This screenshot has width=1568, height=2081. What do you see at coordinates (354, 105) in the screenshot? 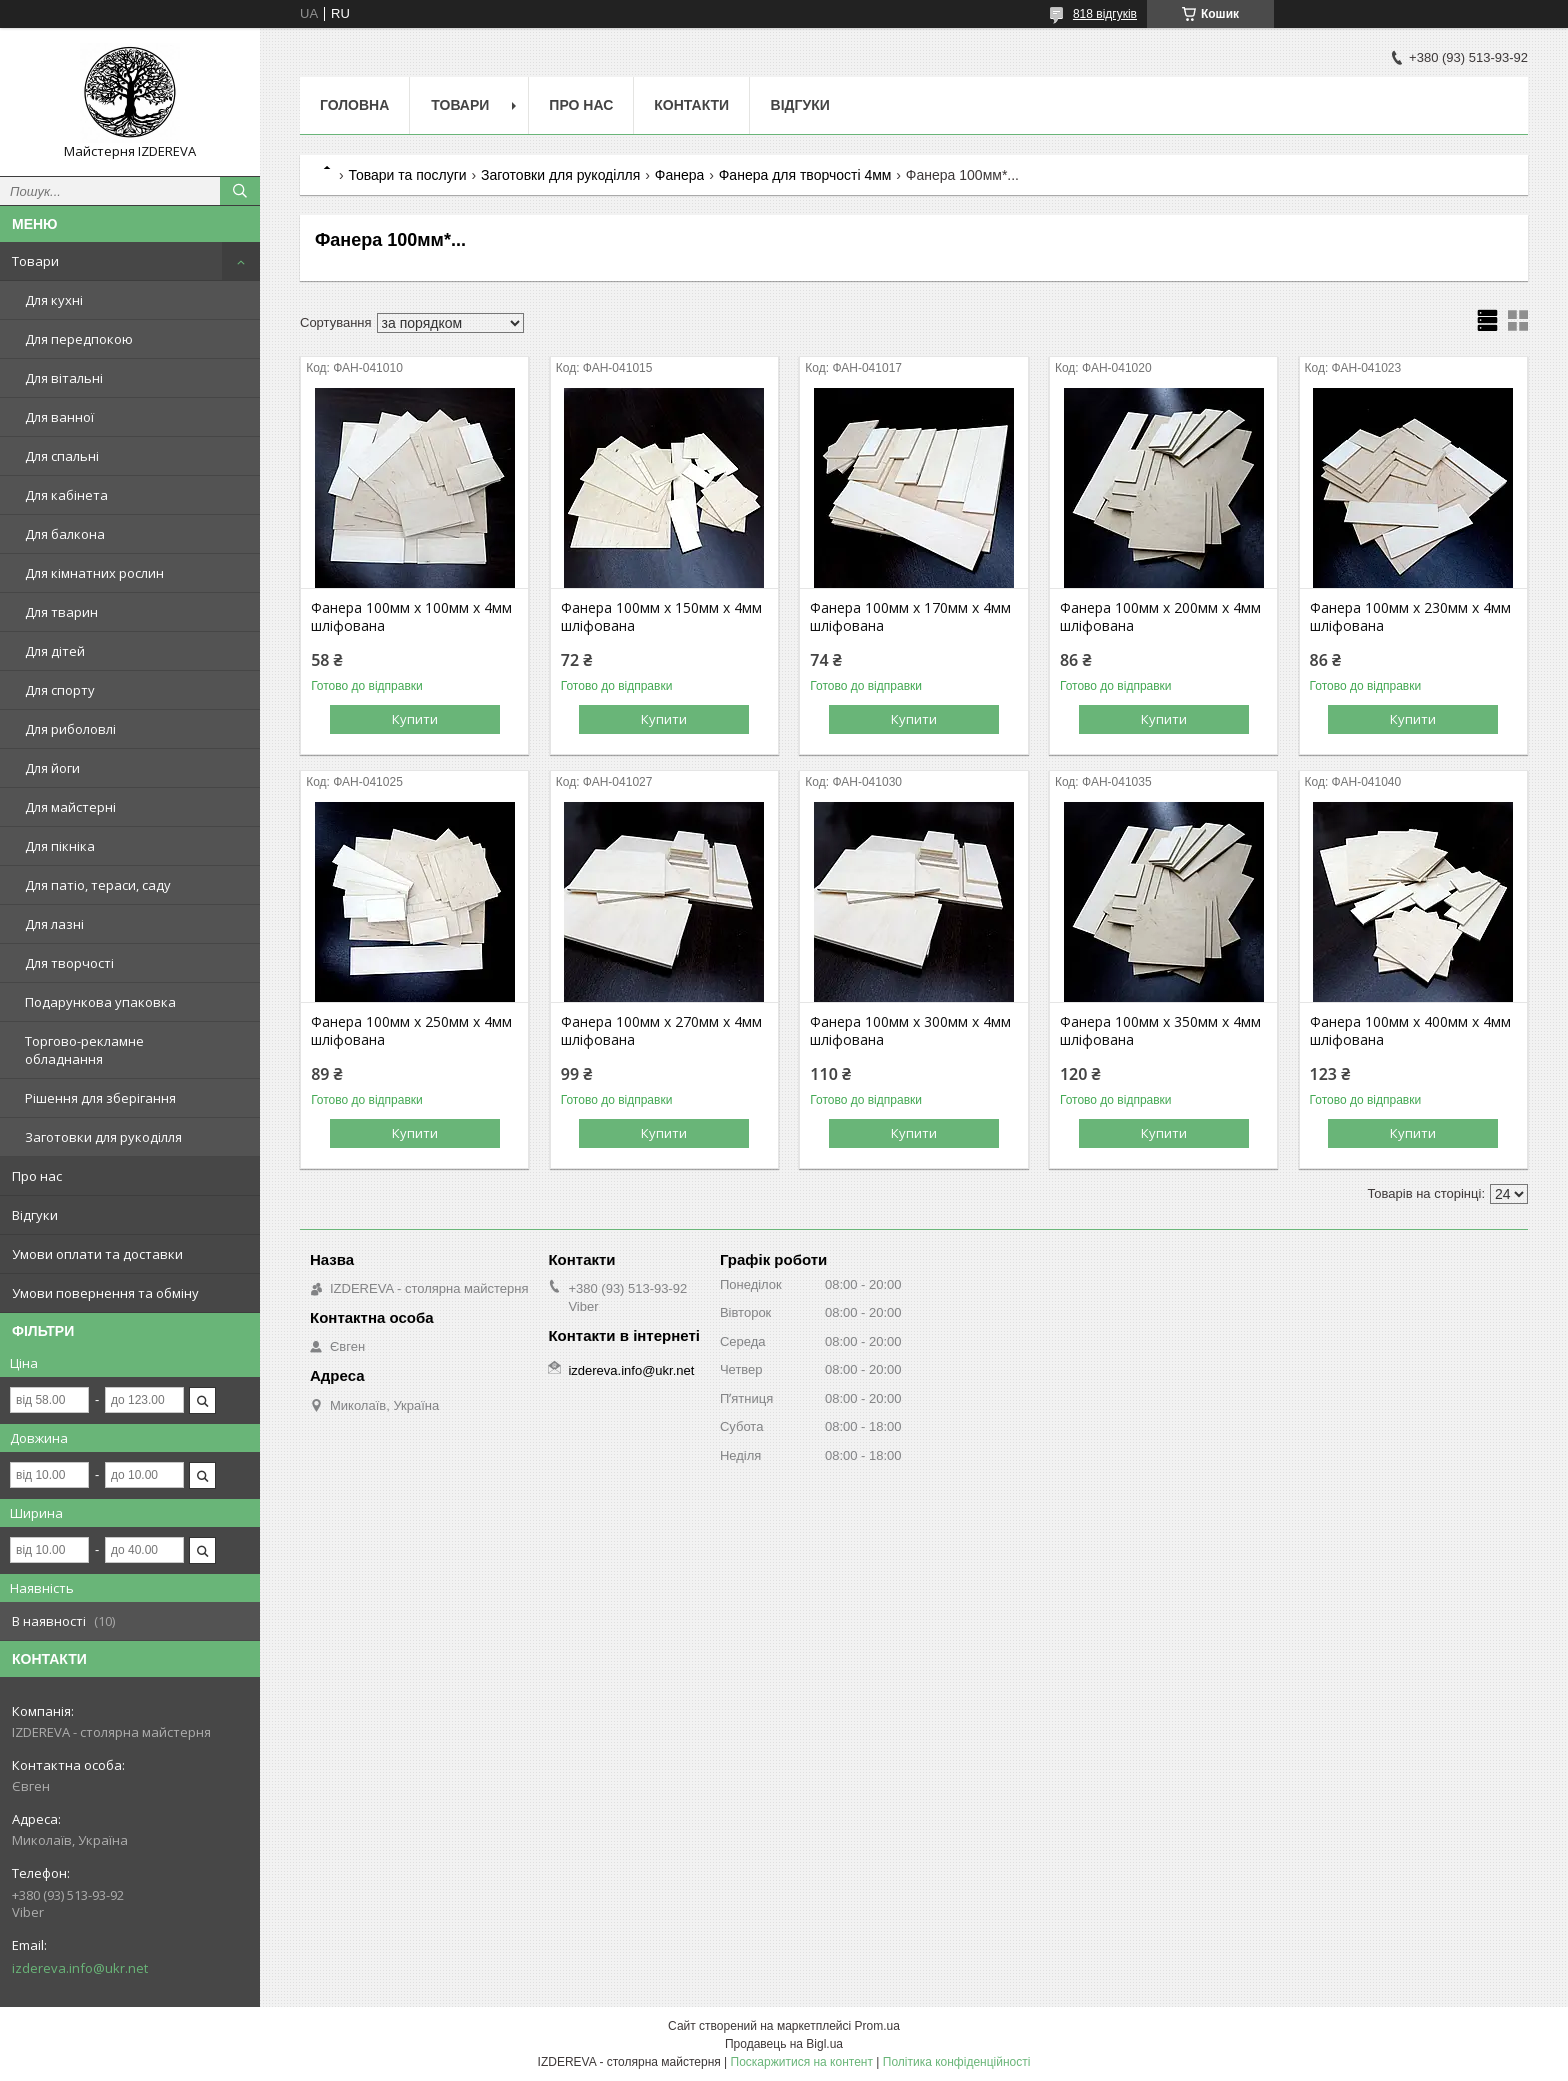
I see `Головна` at bounding box center [354, 105].